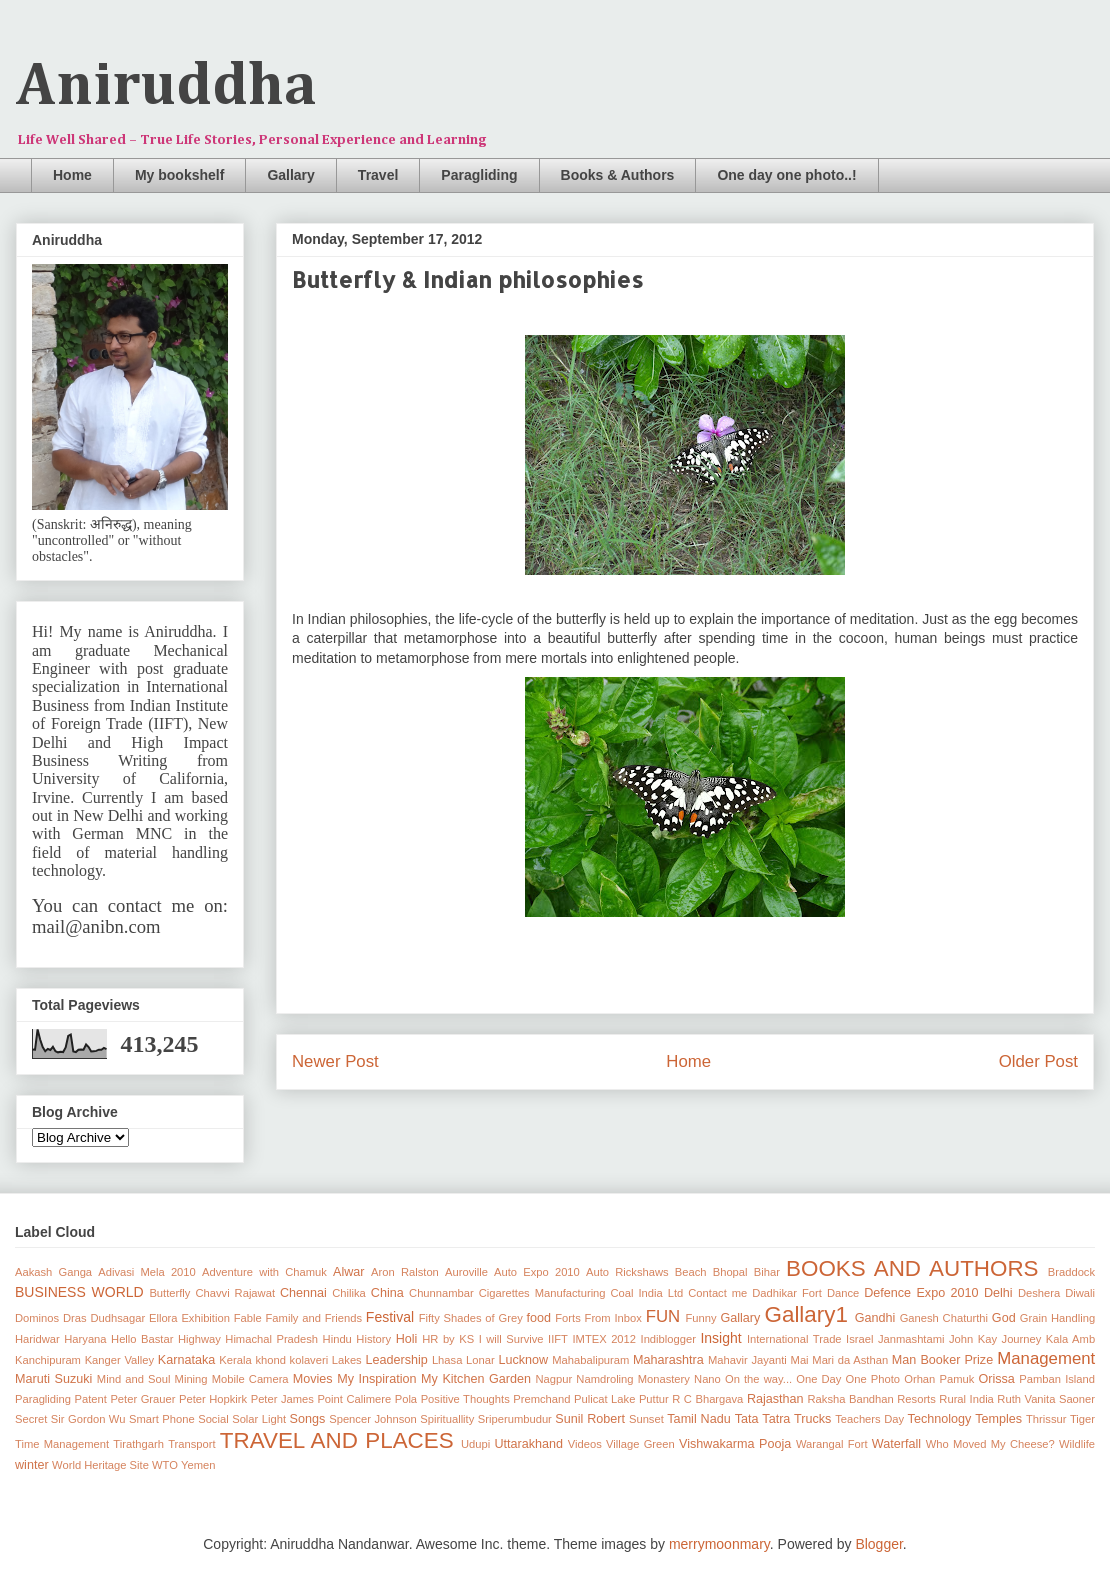  What do you see at coordinates (668, 1360) in the screenshot?
I see `Maharashtra` at bounding box center [668, 1360].